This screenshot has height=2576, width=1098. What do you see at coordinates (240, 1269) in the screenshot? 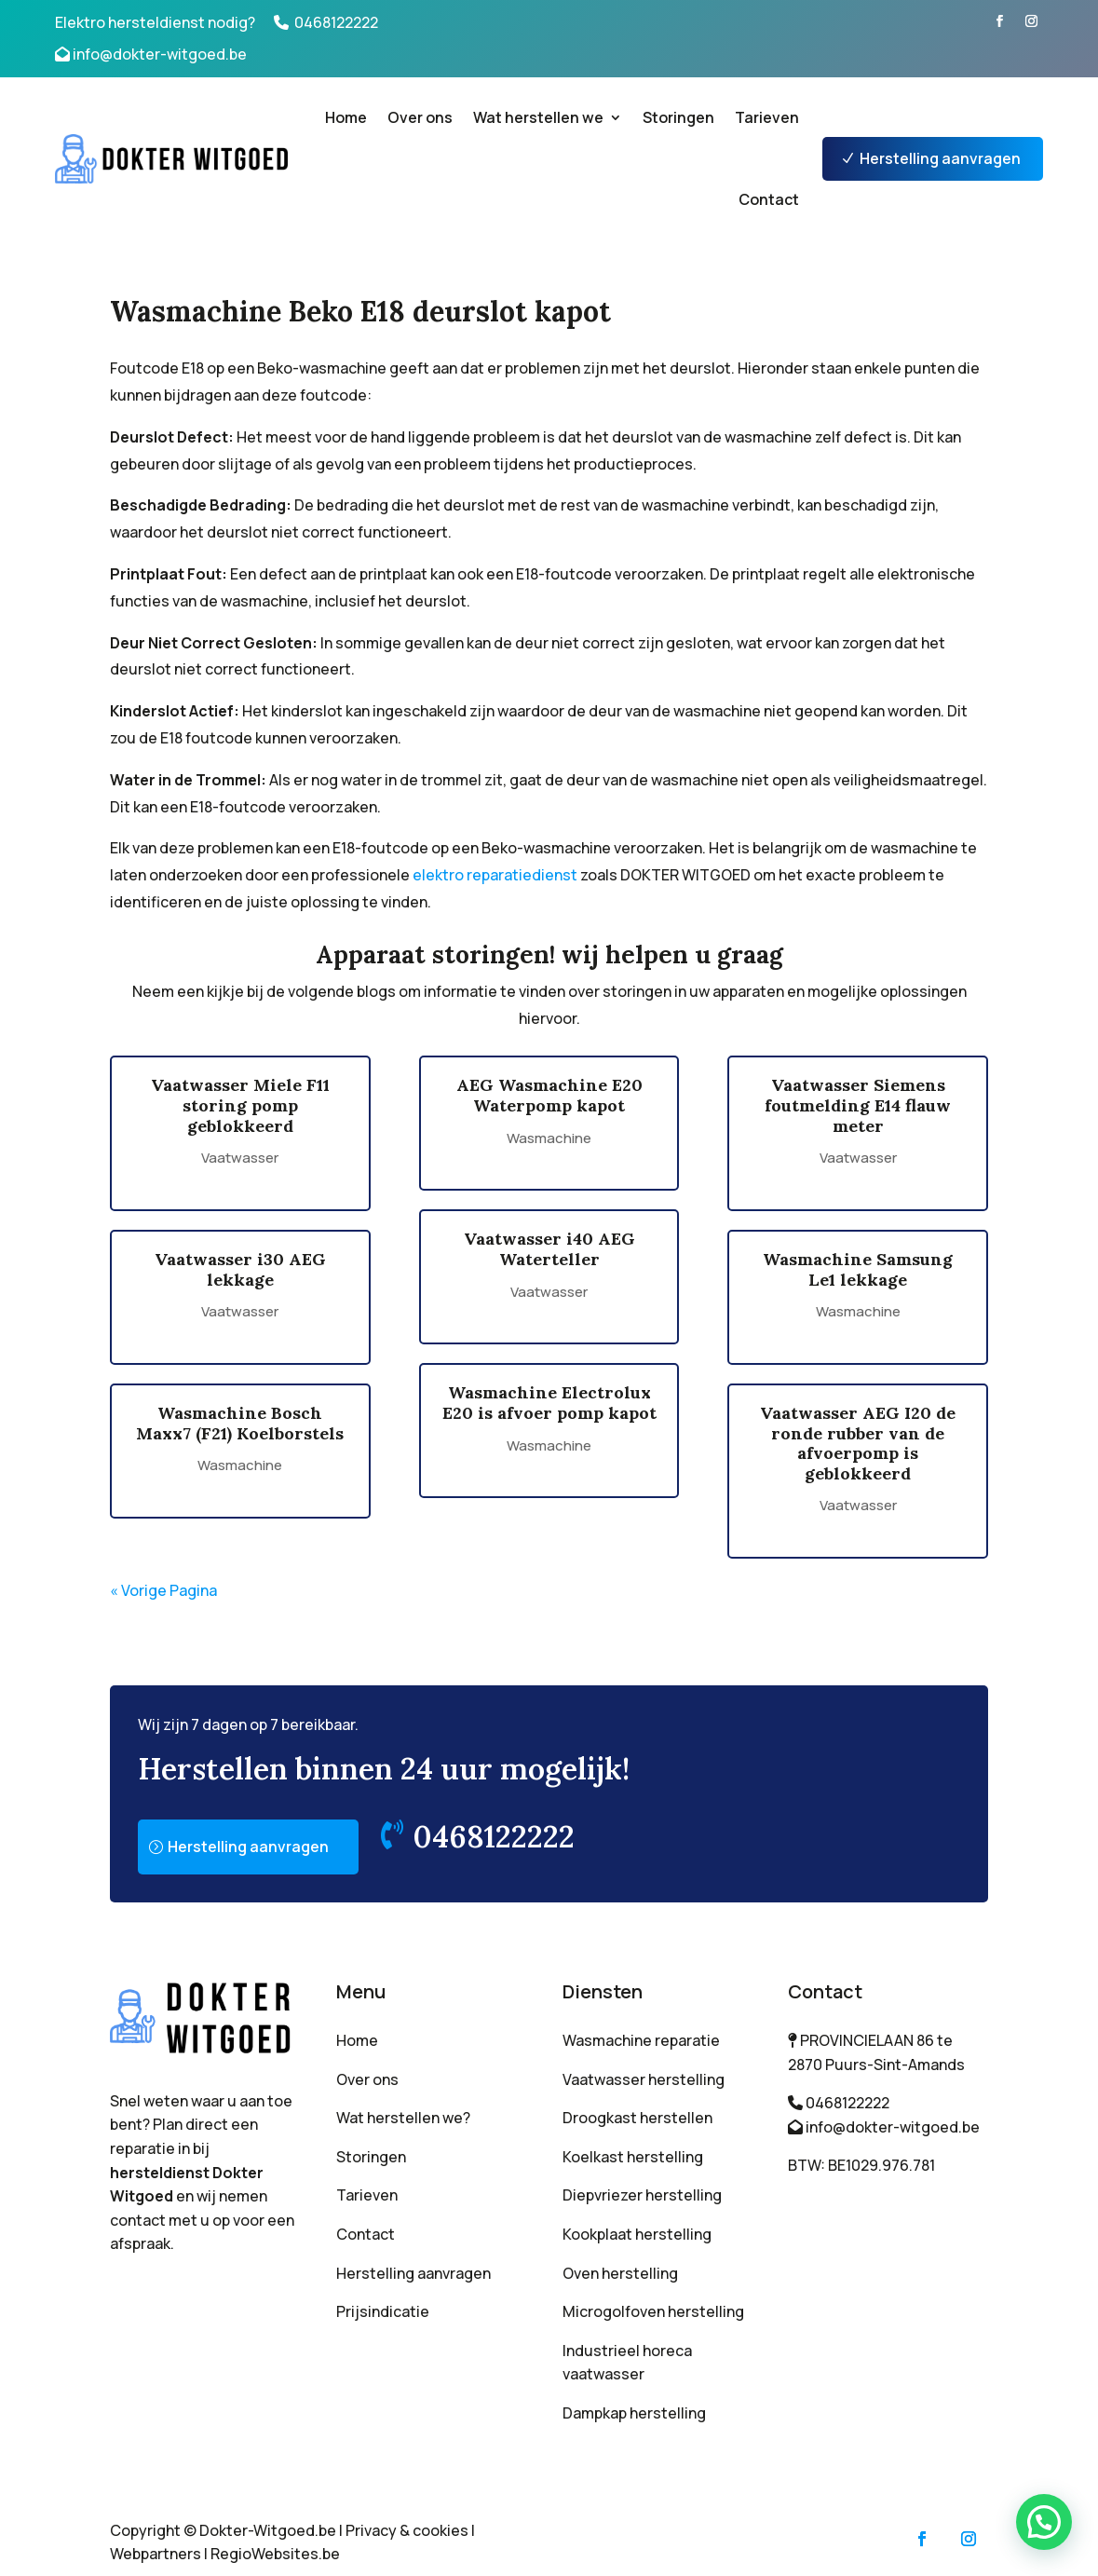
I see `Vaatwasser i30 AEG lekkage` at bounding box center [240, 1269].